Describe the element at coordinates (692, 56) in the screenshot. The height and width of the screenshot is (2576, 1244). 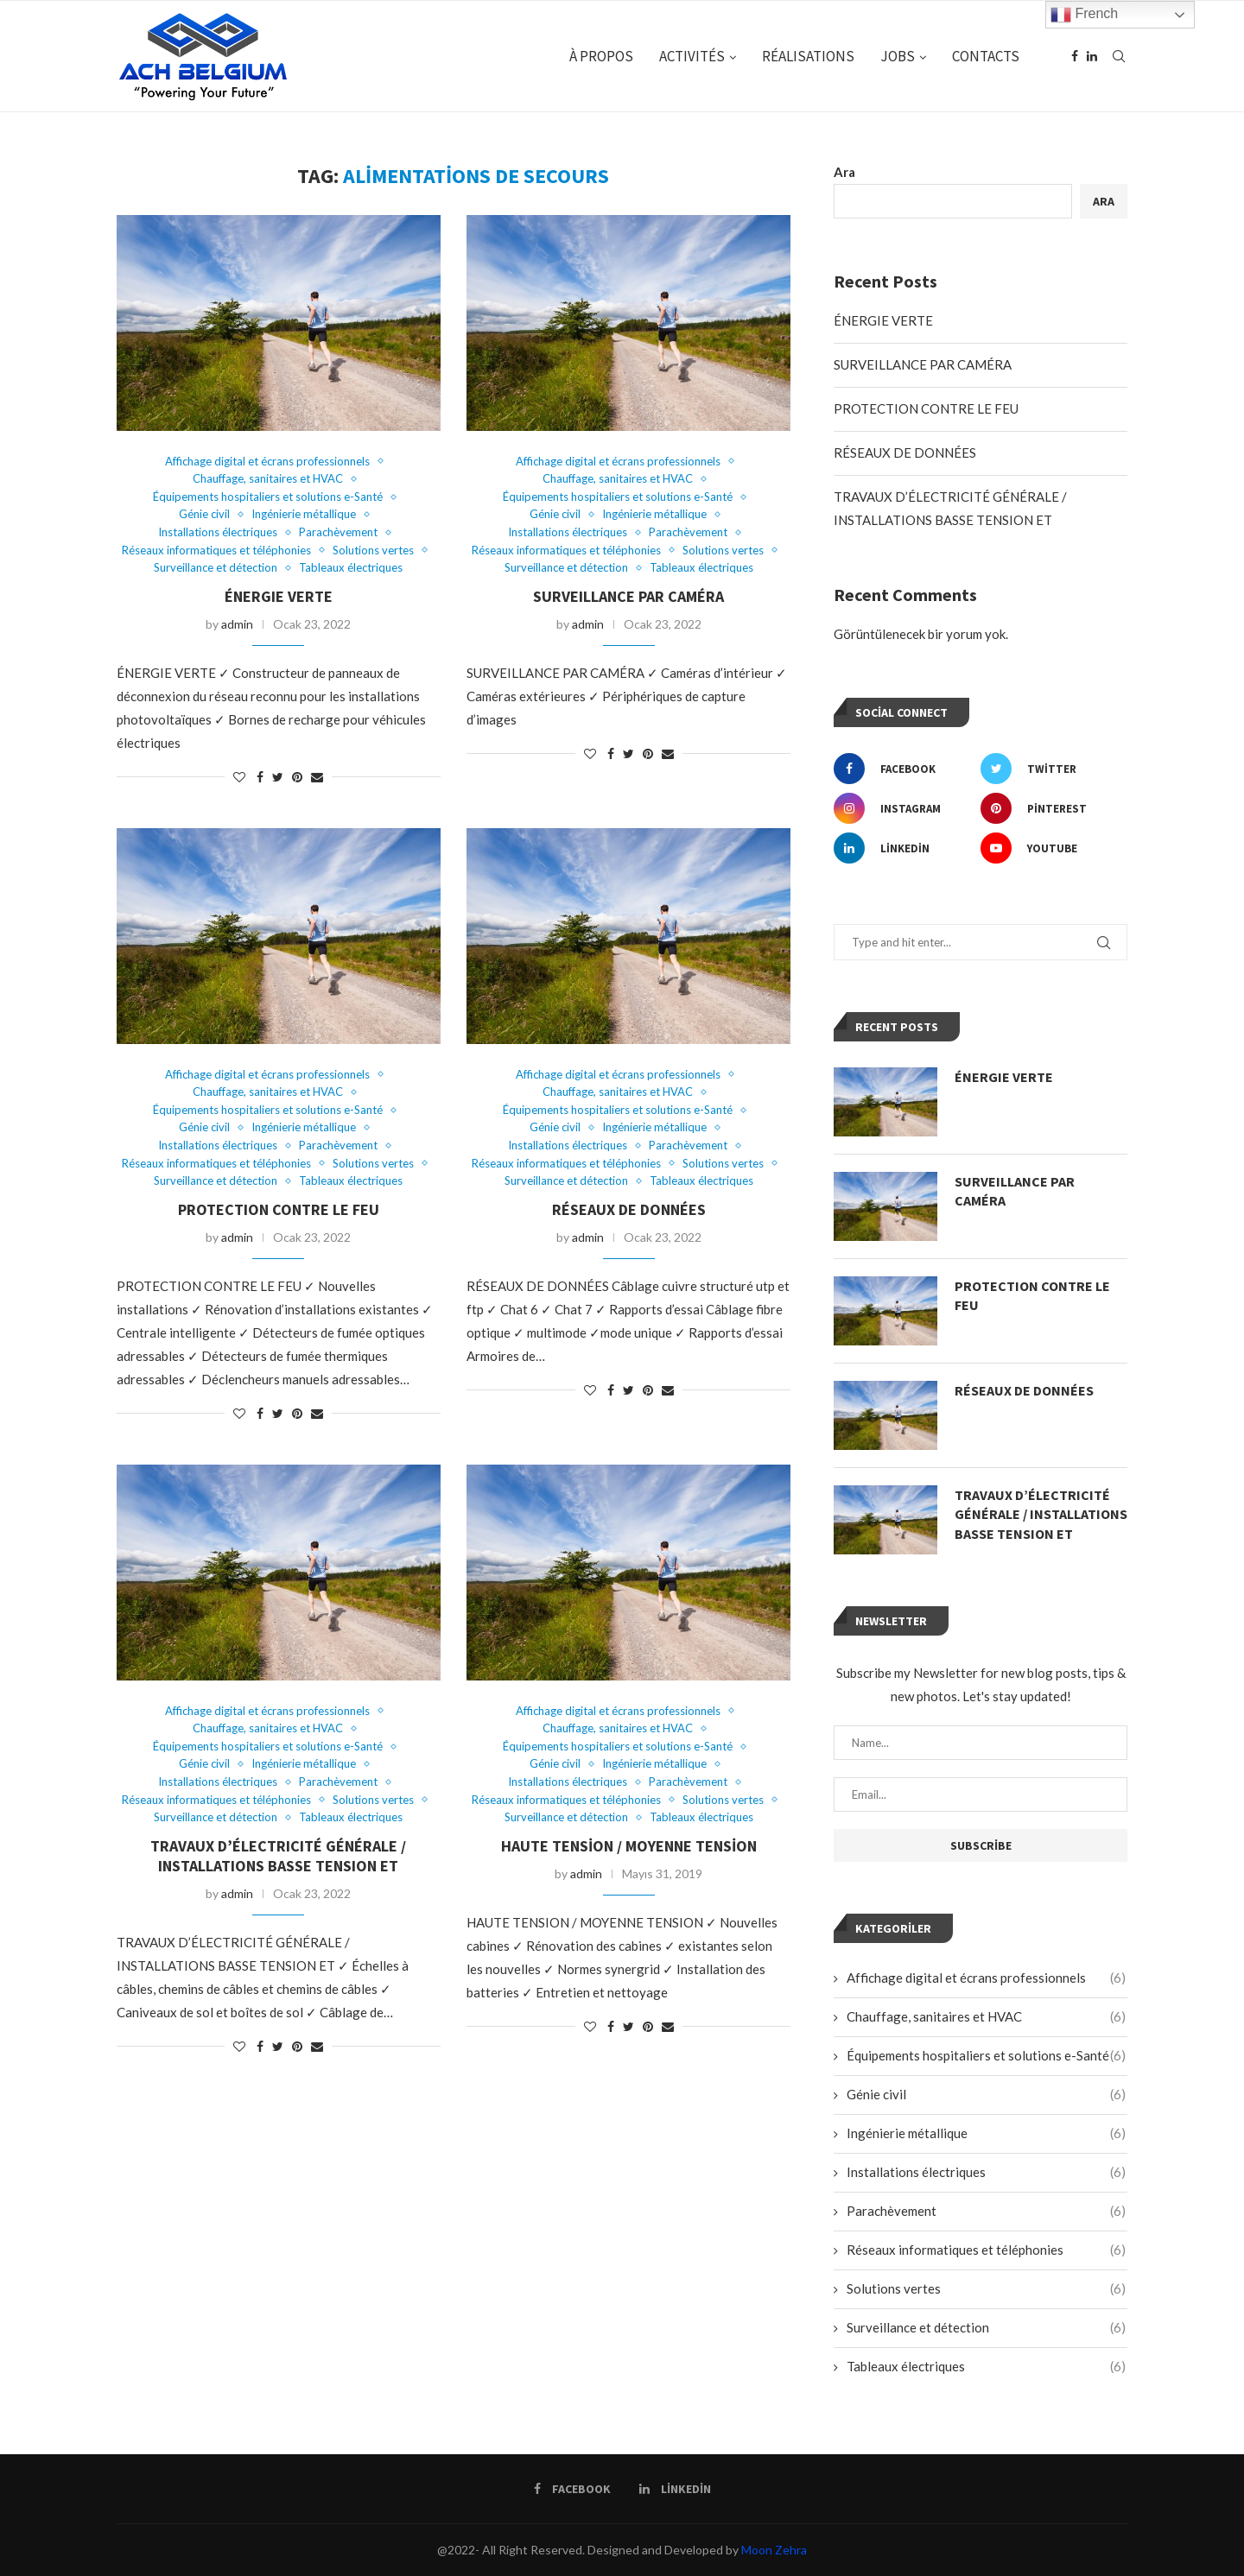
I see `ACTIVITÉS` at that location.